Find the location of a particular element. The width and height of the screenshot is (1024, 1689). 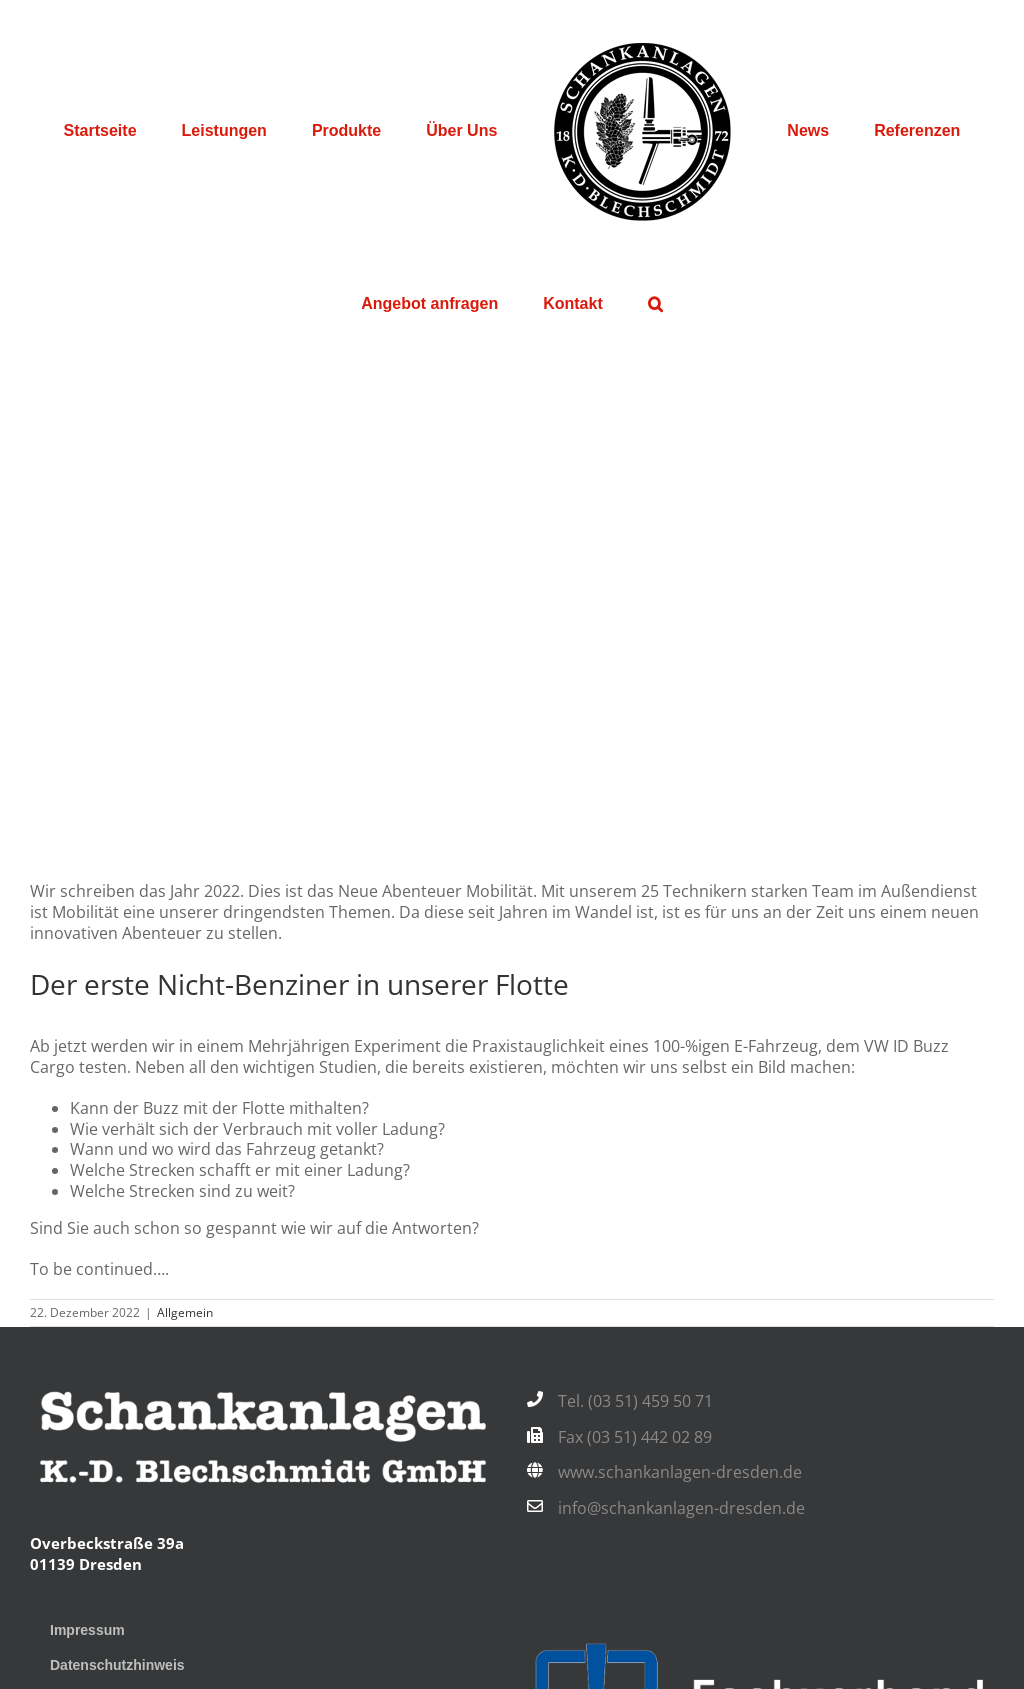

[button] is located at coordinates (655, 304).